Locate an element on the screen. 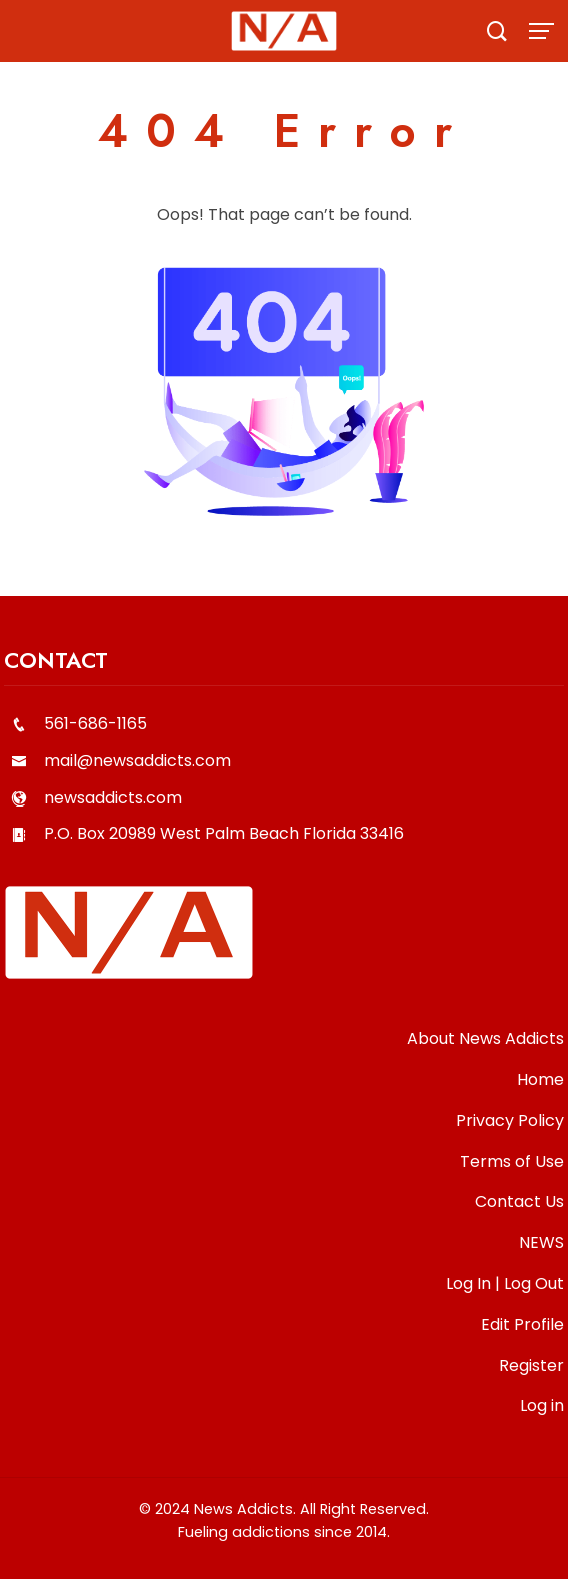  Log In | Log Out is located at coordinates (505, 1283).